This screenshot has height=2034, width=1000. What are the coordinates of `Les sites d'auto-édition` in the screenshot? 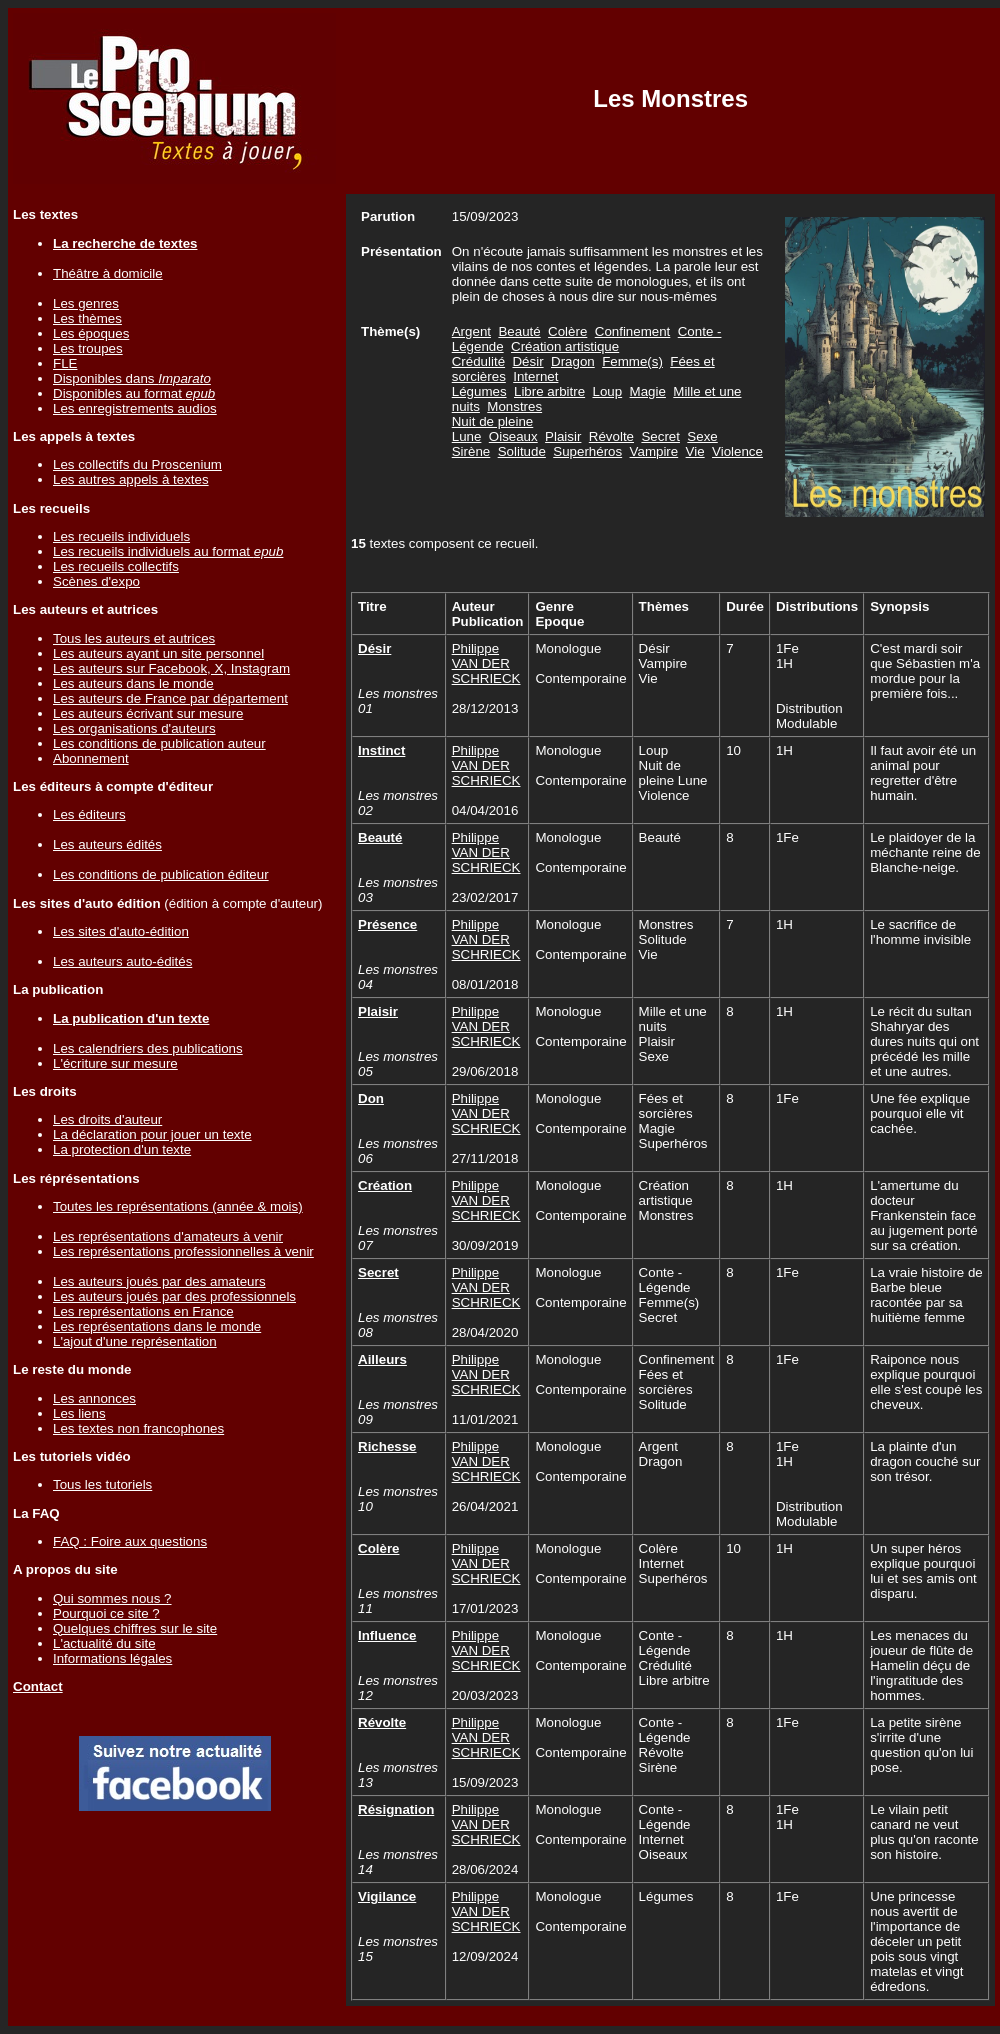 It's located at (121, 931).